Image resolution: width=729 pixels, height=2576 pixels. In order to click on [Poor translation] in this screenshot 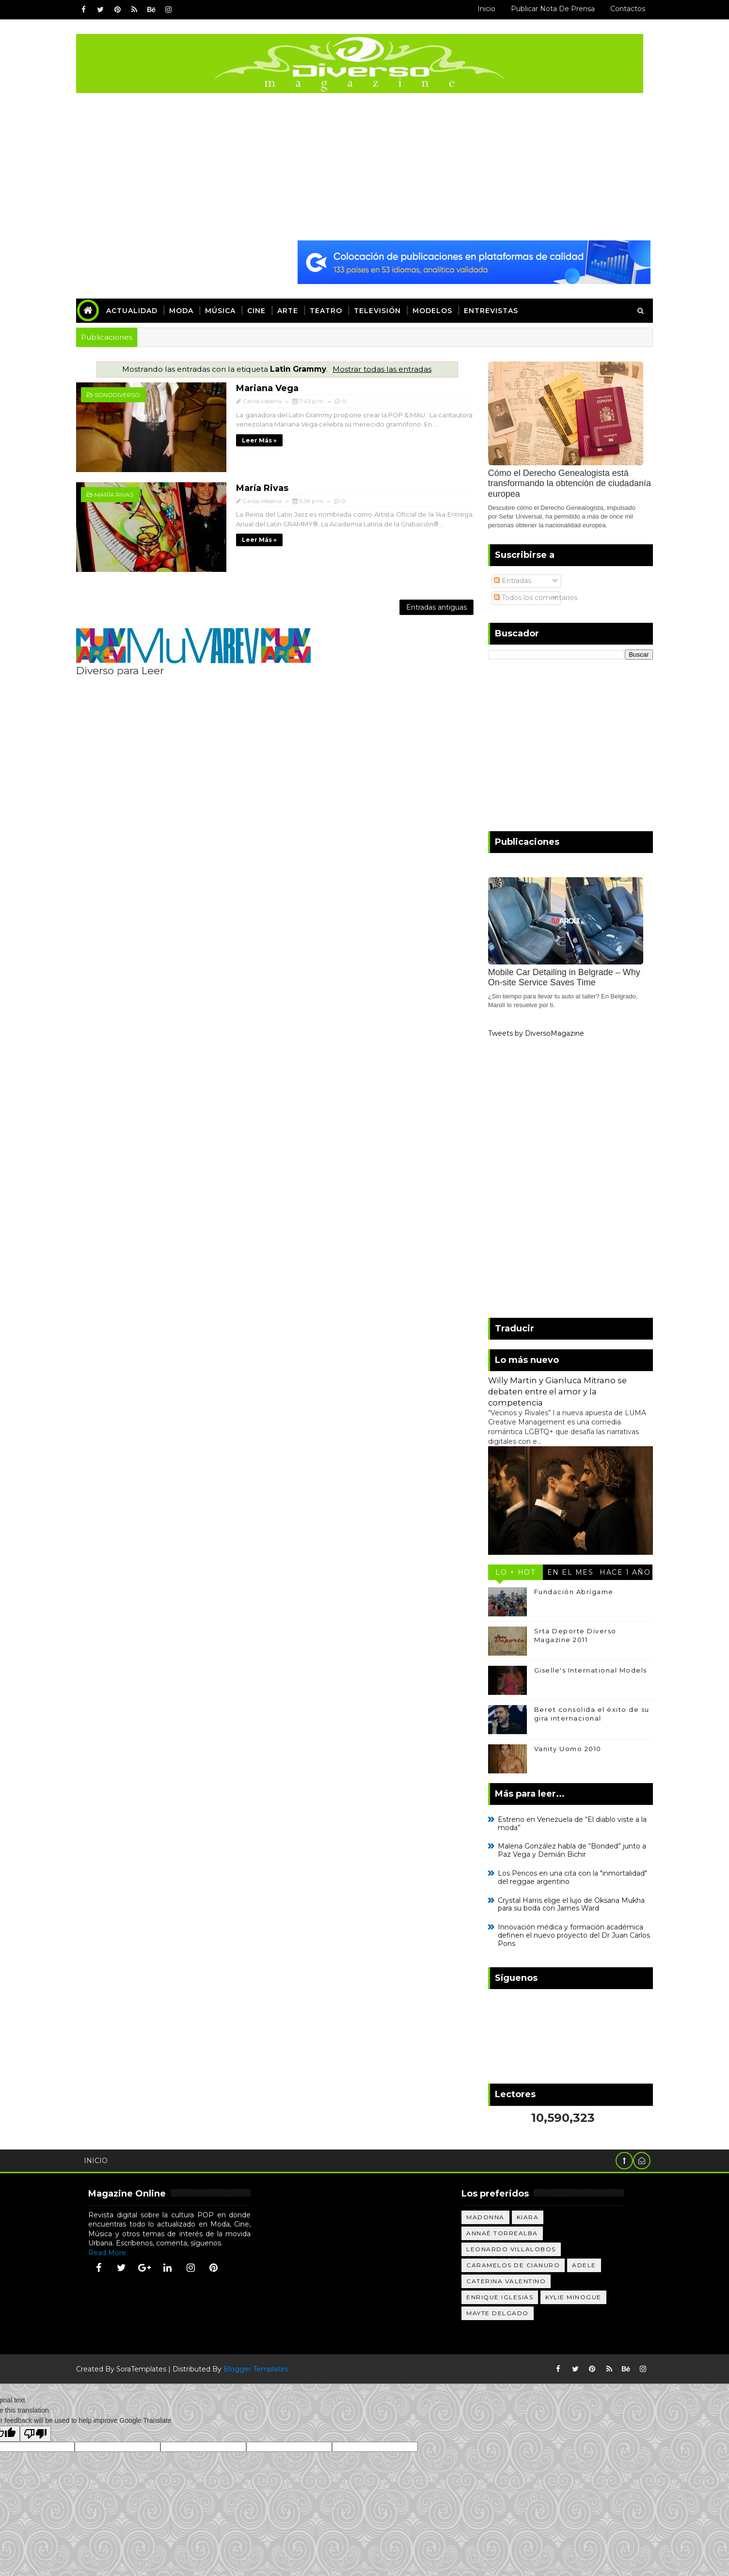, I will do `click(35, 2433)`.